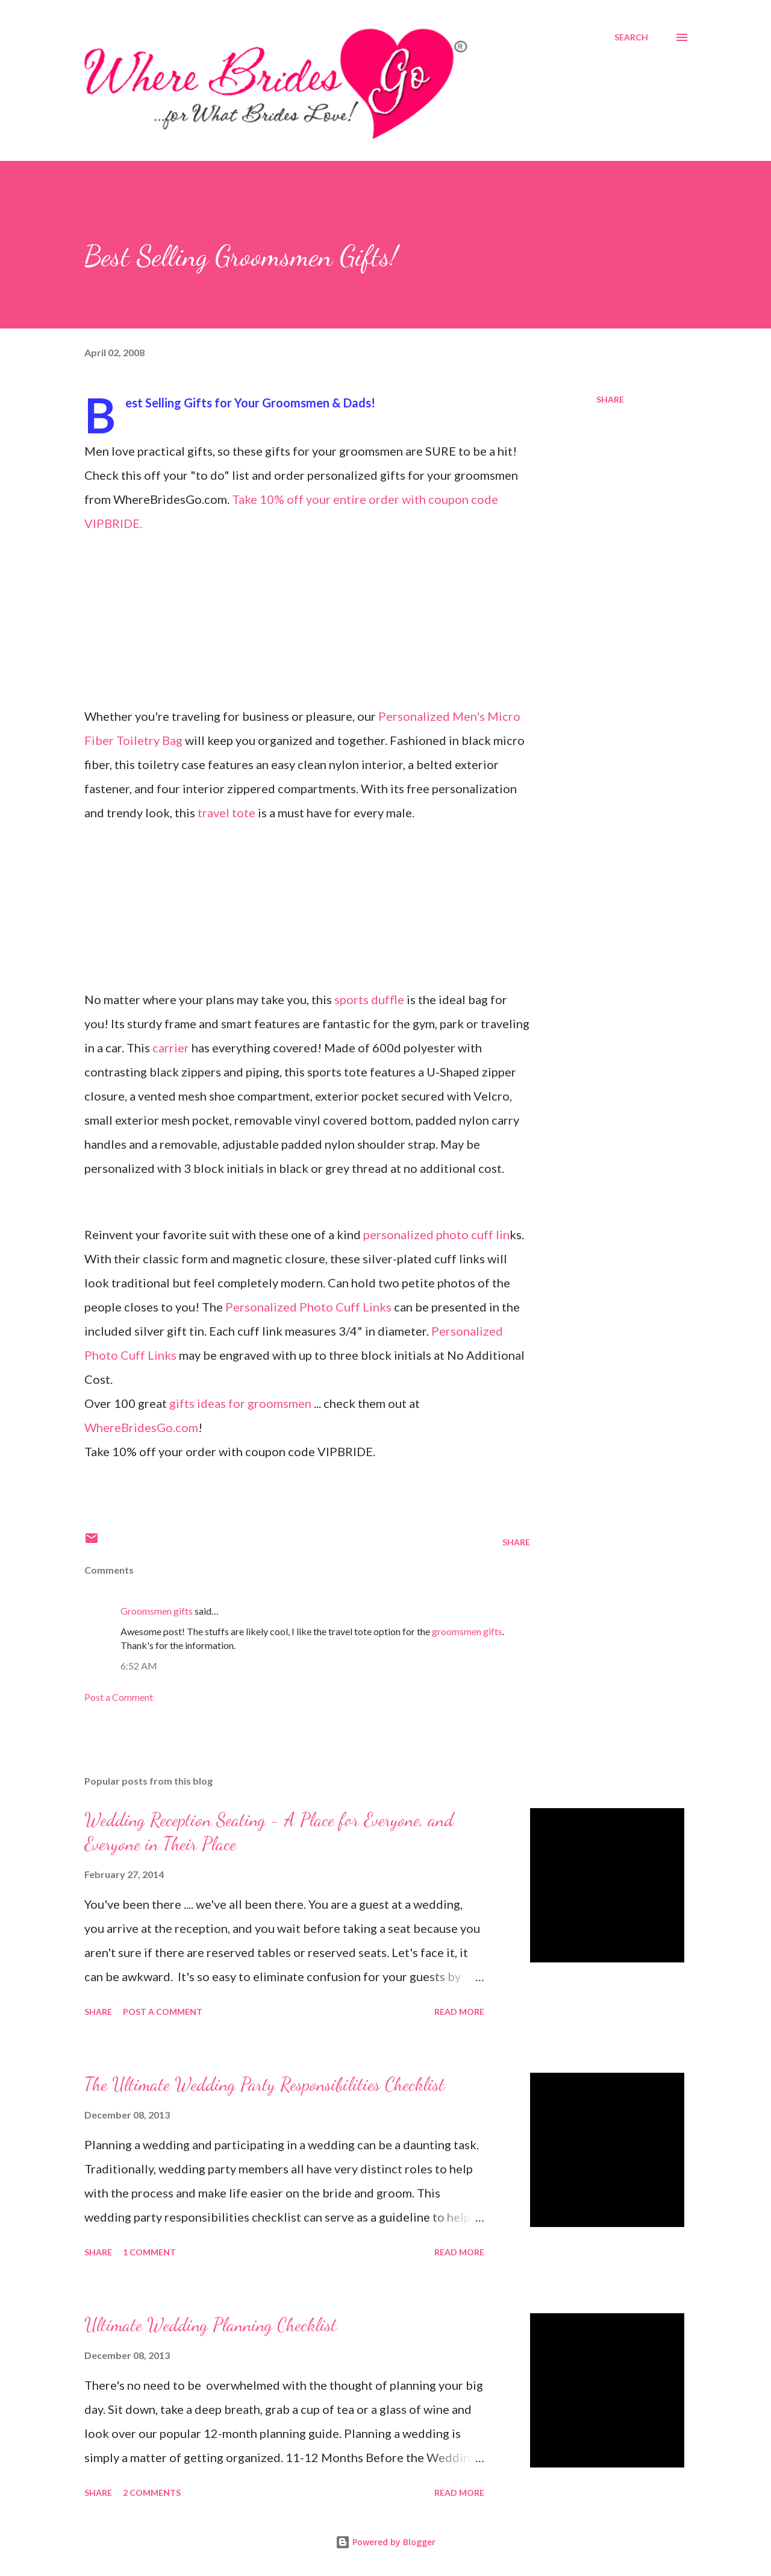 This screenshot has height=2576, width=771. What do you see at coordinates (370, 999) in the screenshot?
I see `sports duffle` at bounding box center [370, 999].